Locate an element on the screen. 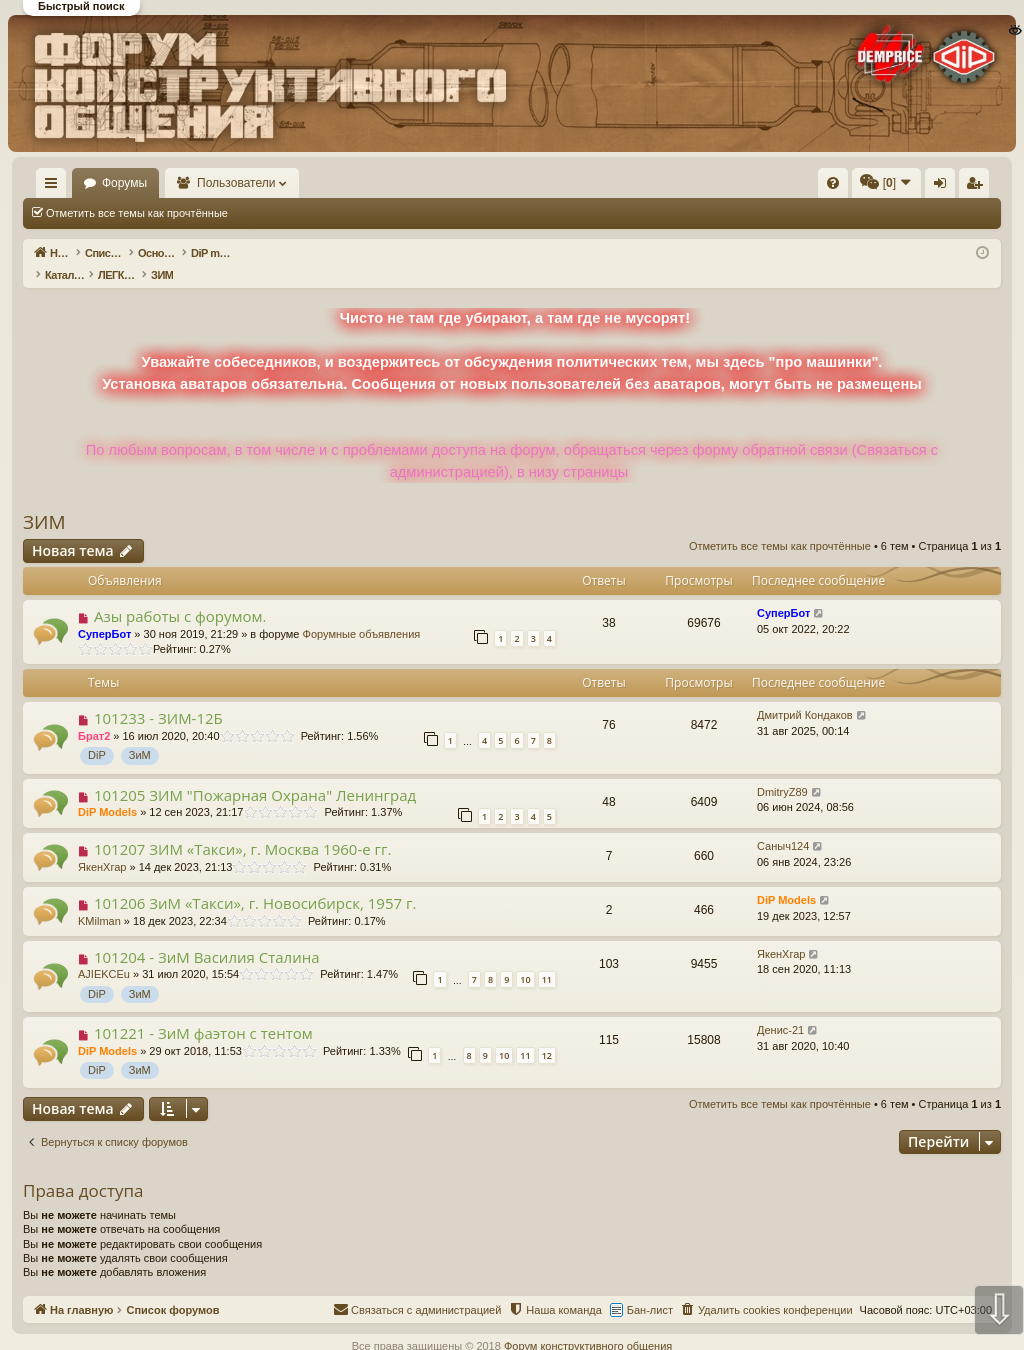 This screenshot has width=1024, height=1350. AJIEKCEu is located at coordinates (104, 953).